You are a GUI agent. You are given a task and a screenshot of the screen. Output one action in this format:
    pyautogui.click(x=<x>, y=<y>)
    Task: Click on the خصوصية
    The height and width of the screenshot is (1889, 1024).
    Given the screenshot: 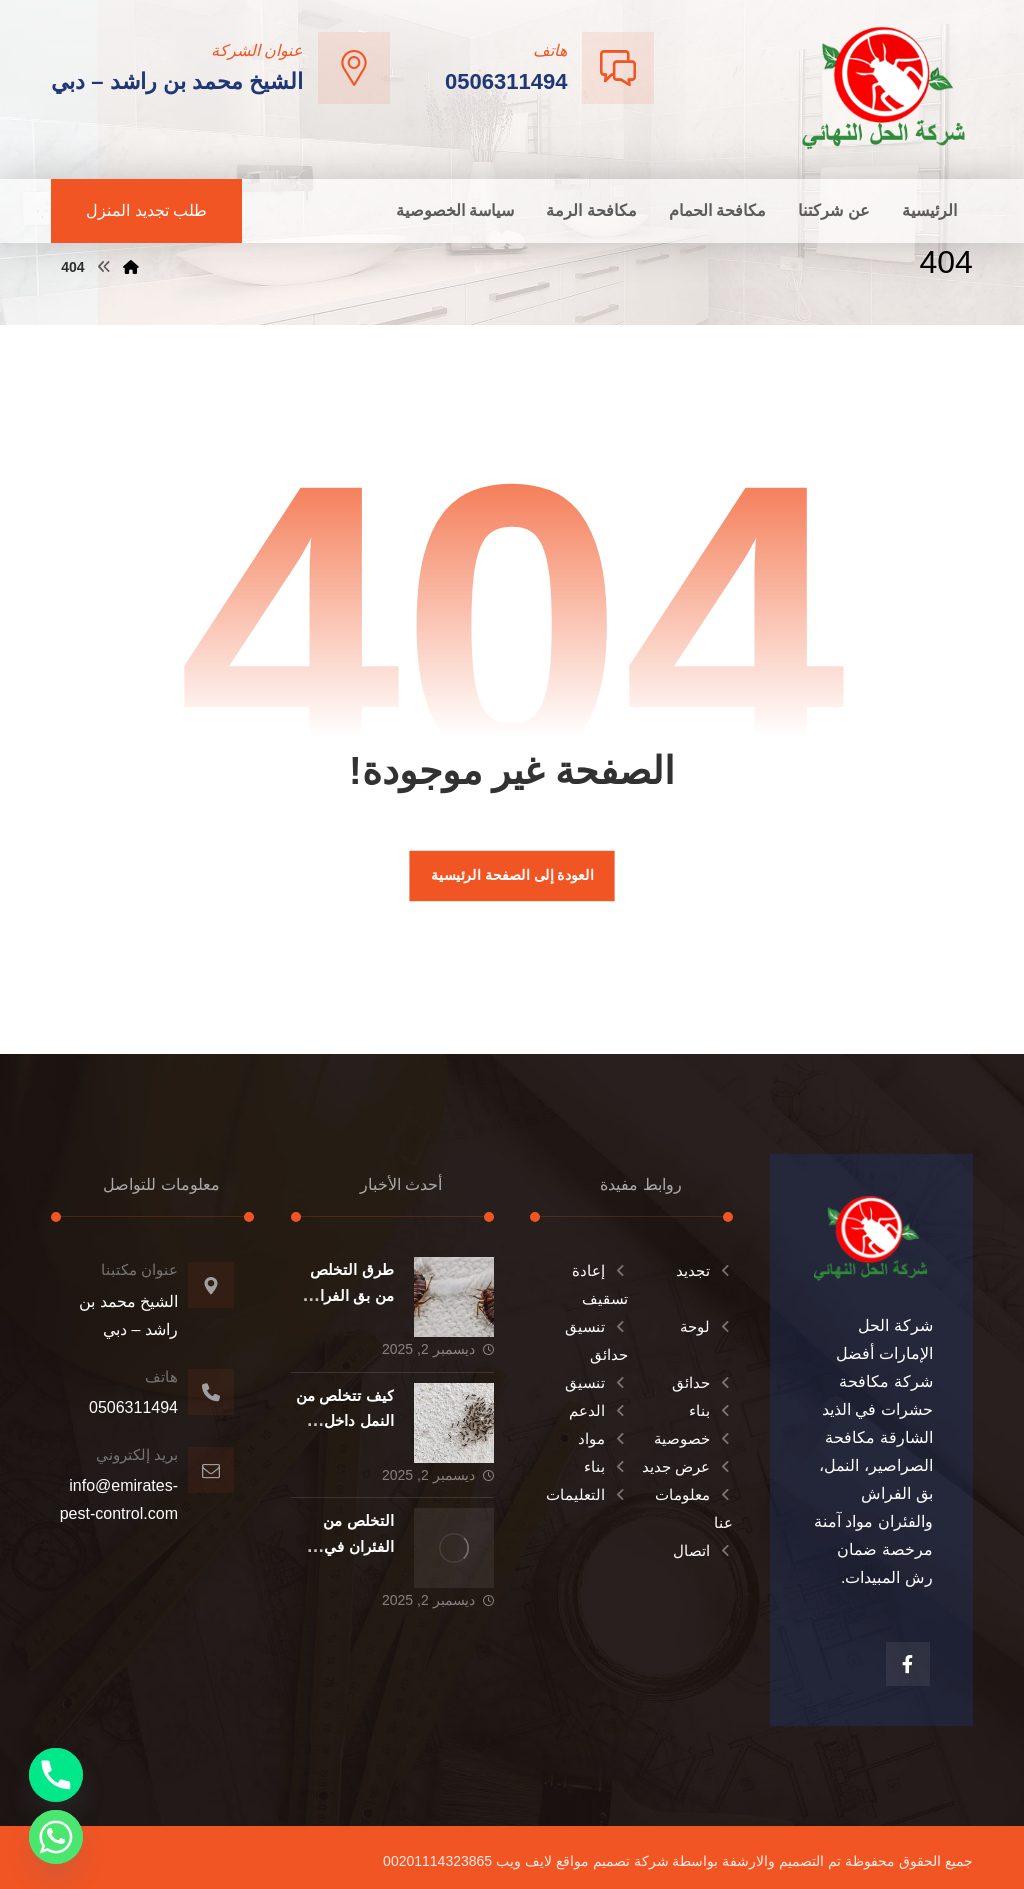 What is the action you would take?
    pyautogui.click(x=693, y=1438)
    